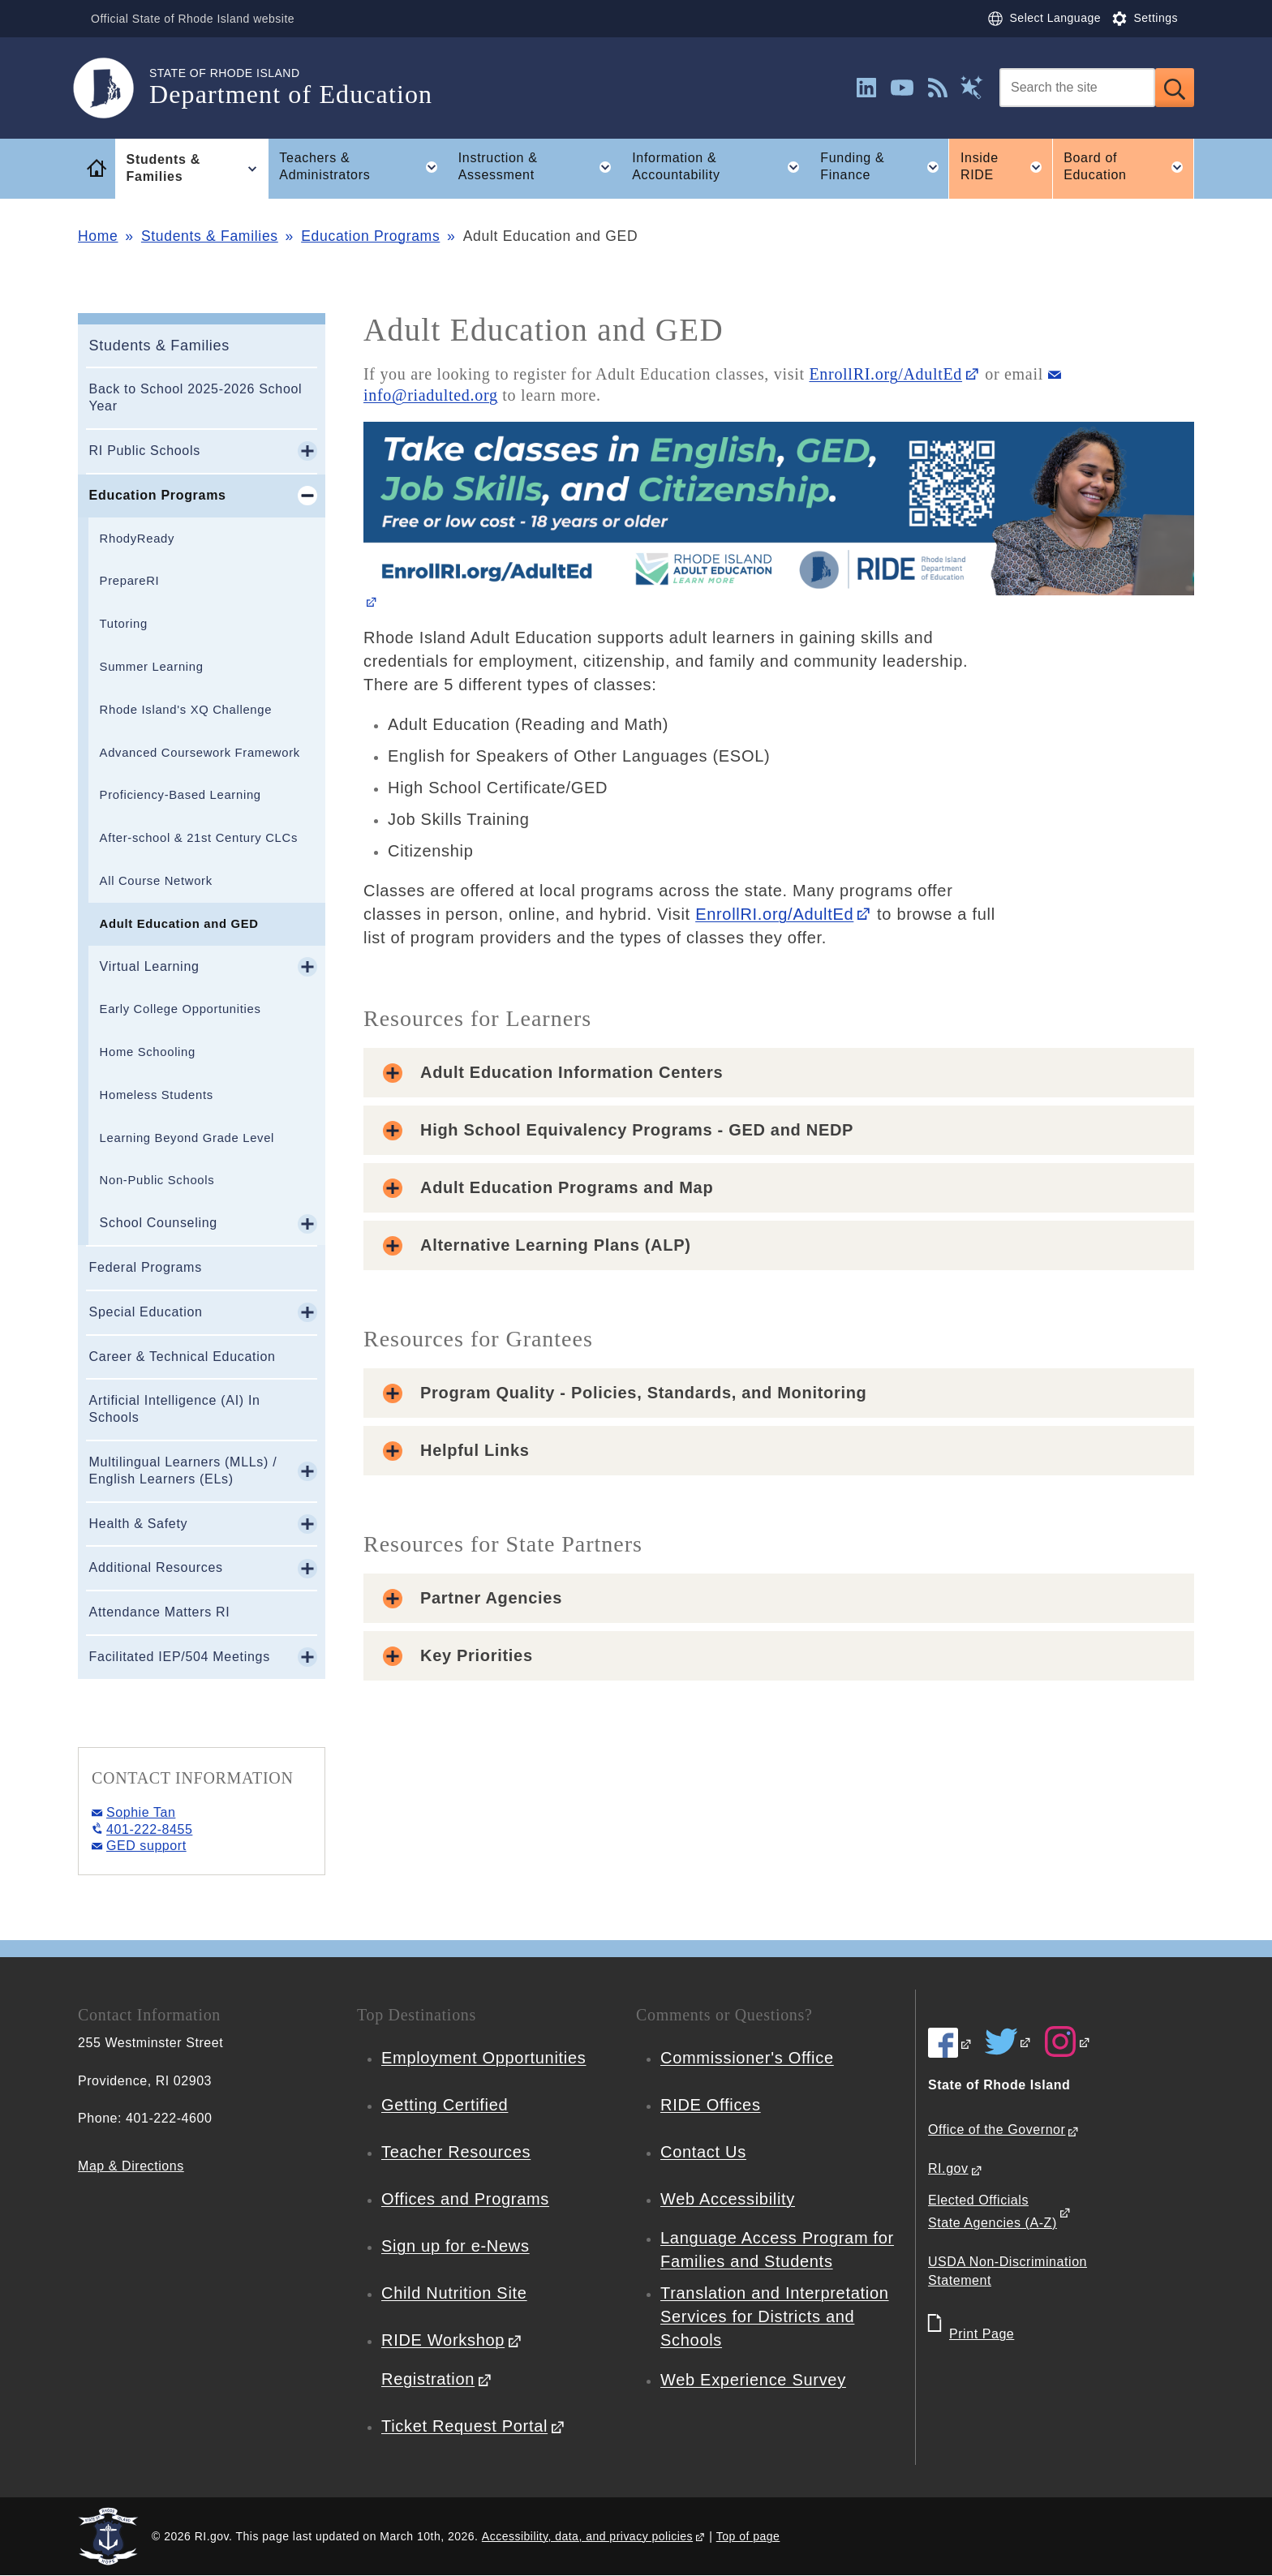  Describe the element at coordinates (146, 1312) in the screenshot. I see `Special Education` at that location.